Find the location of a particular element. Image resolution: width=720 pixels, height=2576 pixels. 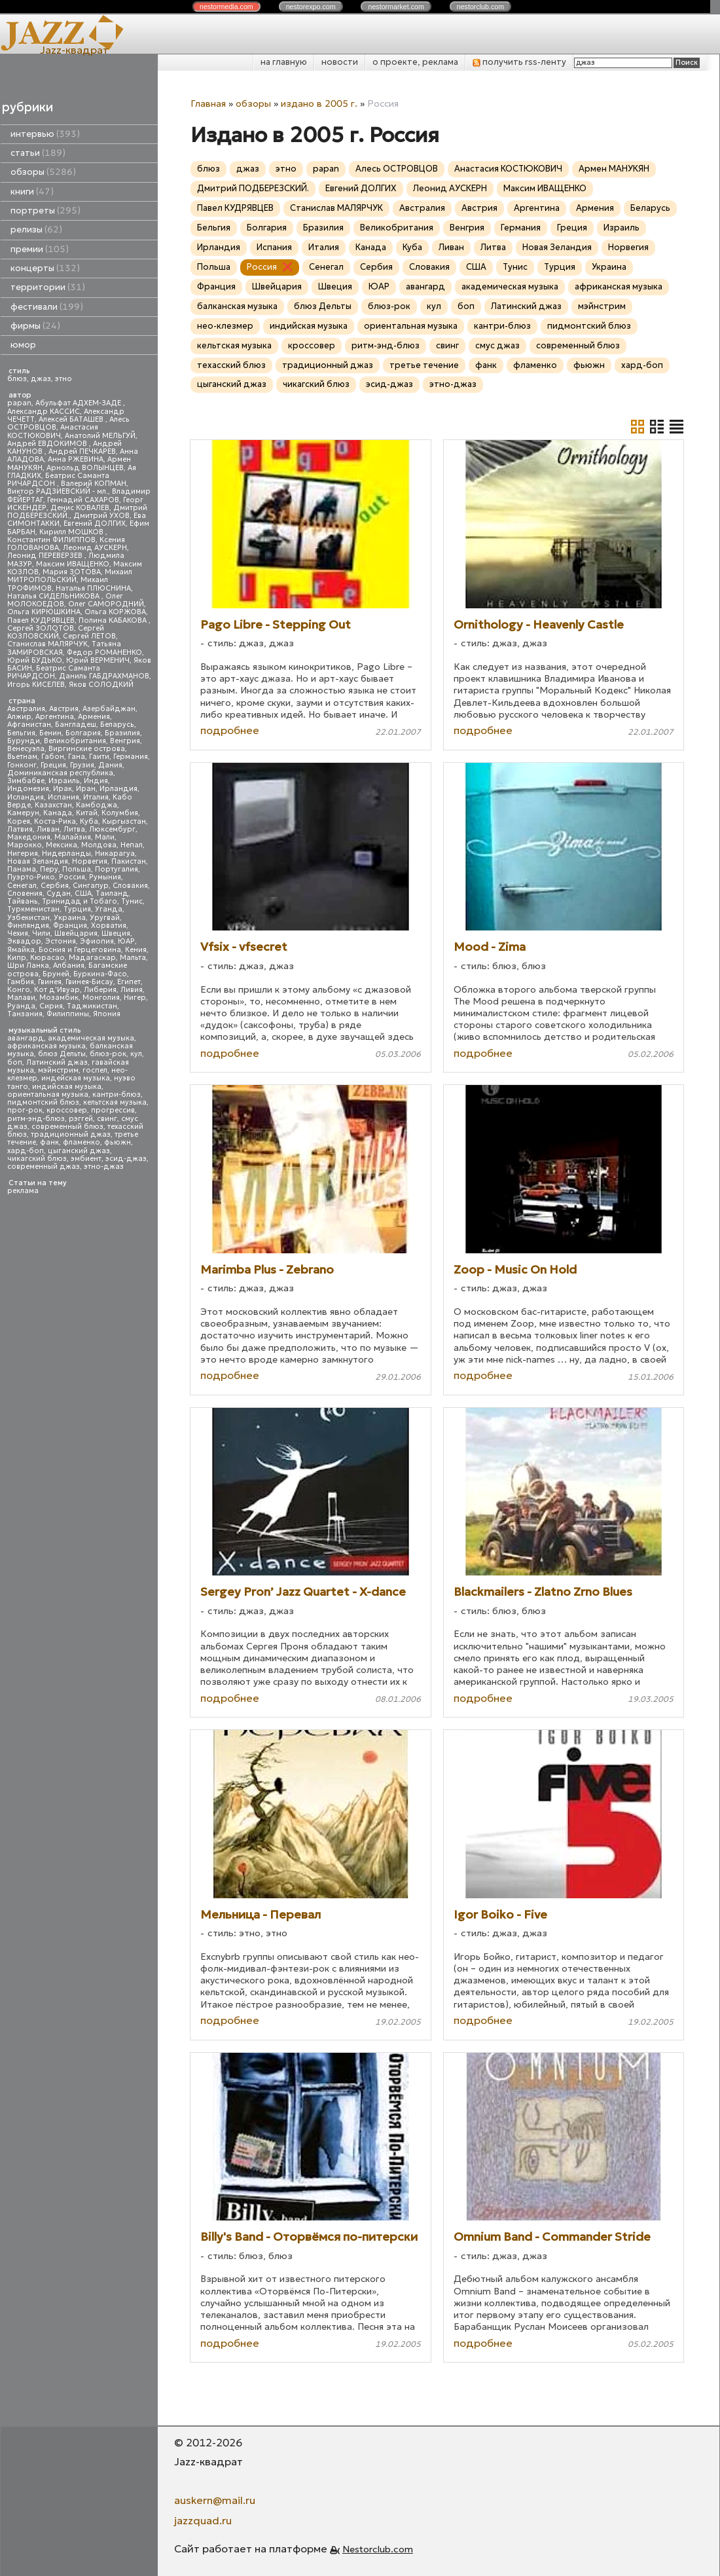

Турция is located at coordinates (77, 909).